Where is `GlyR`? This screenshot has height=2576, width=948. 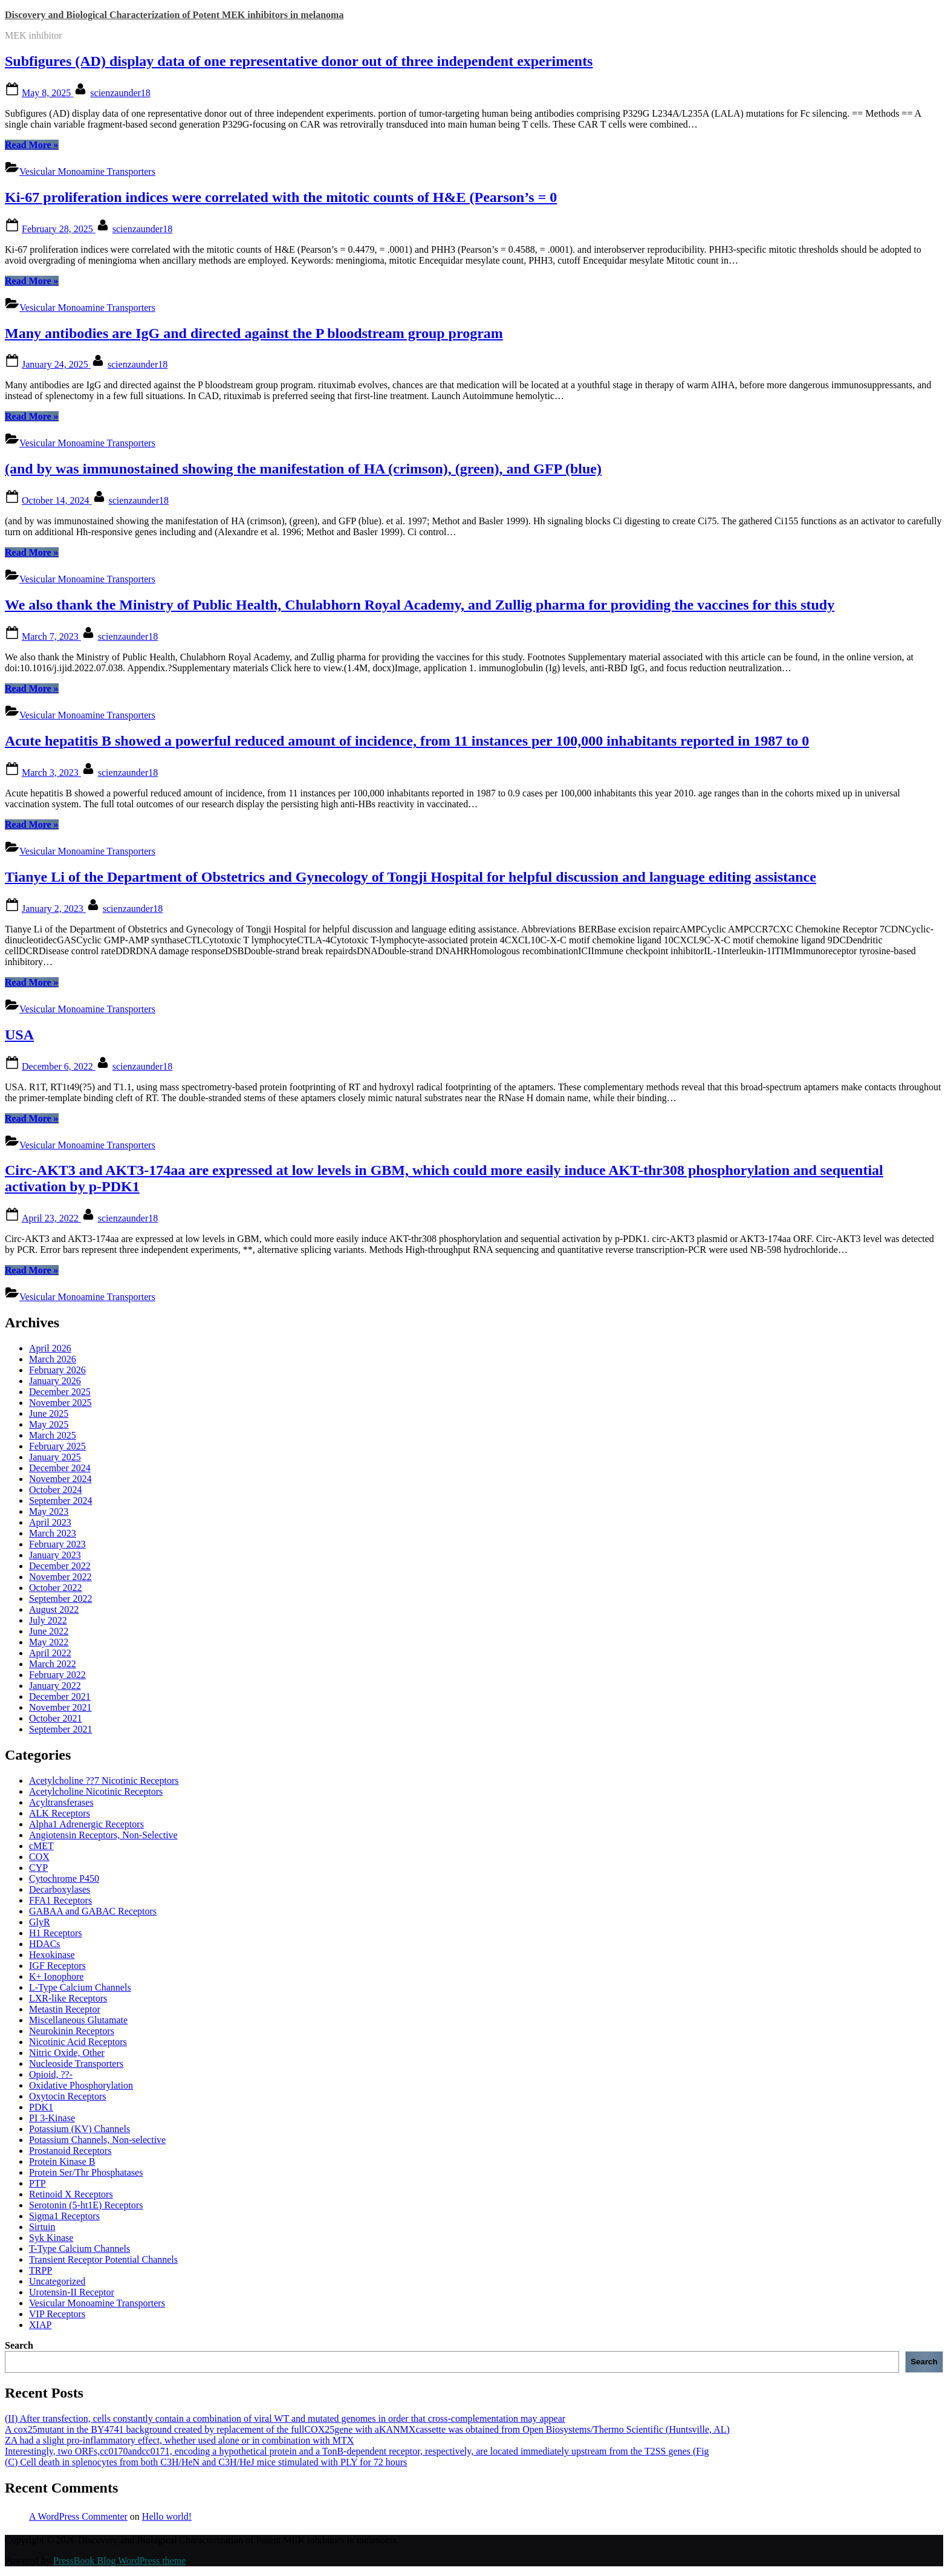 GlyR is located at coordinates (39, 1922).